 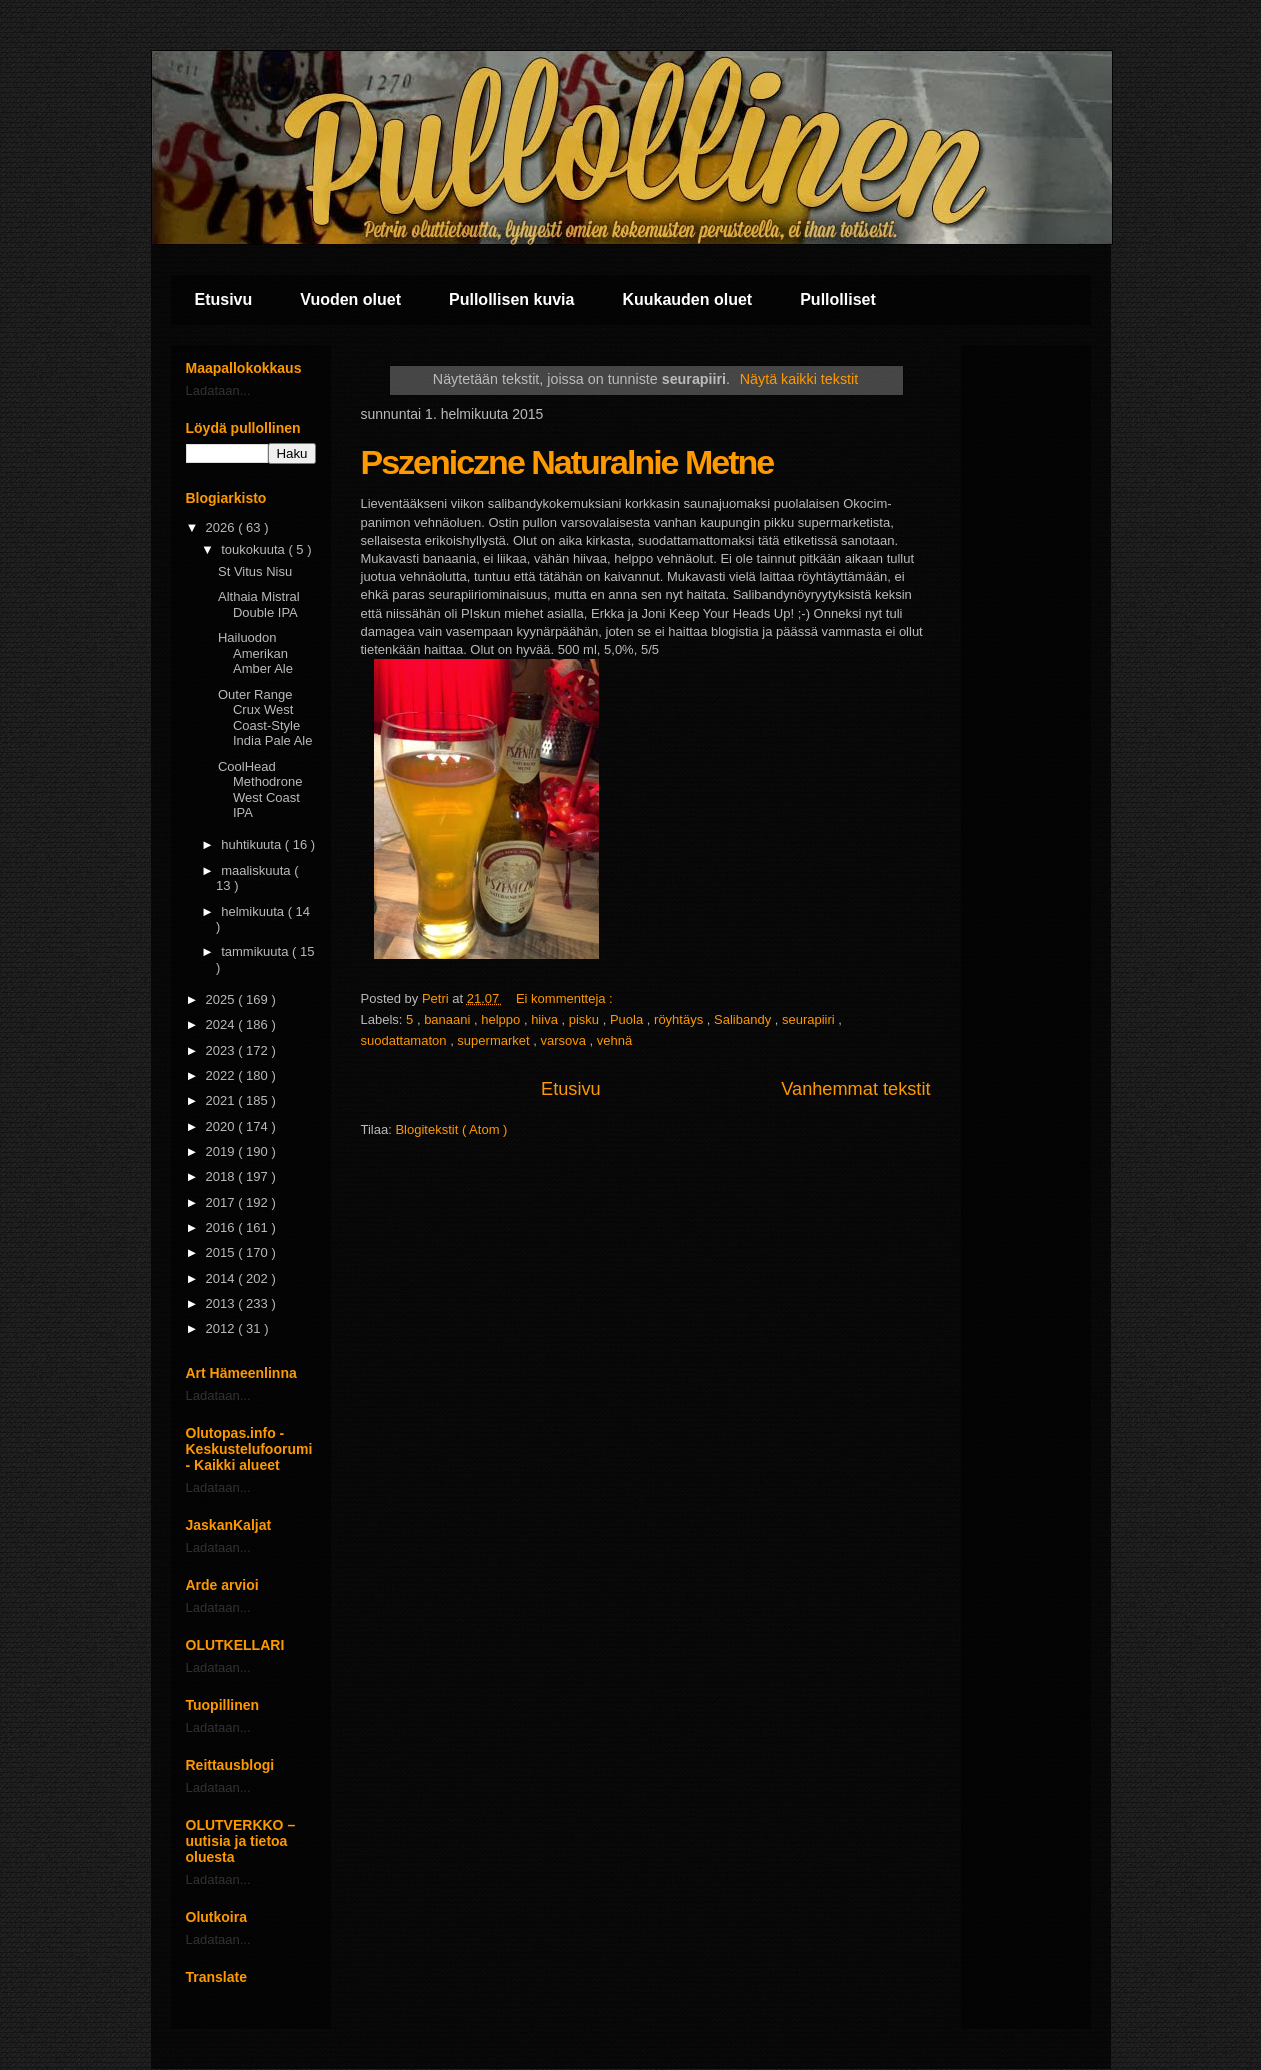 What do you see at coordinates (810, 1019) in the screenshot?
I see `seurapiiri` at bounding box center [810, 1019].